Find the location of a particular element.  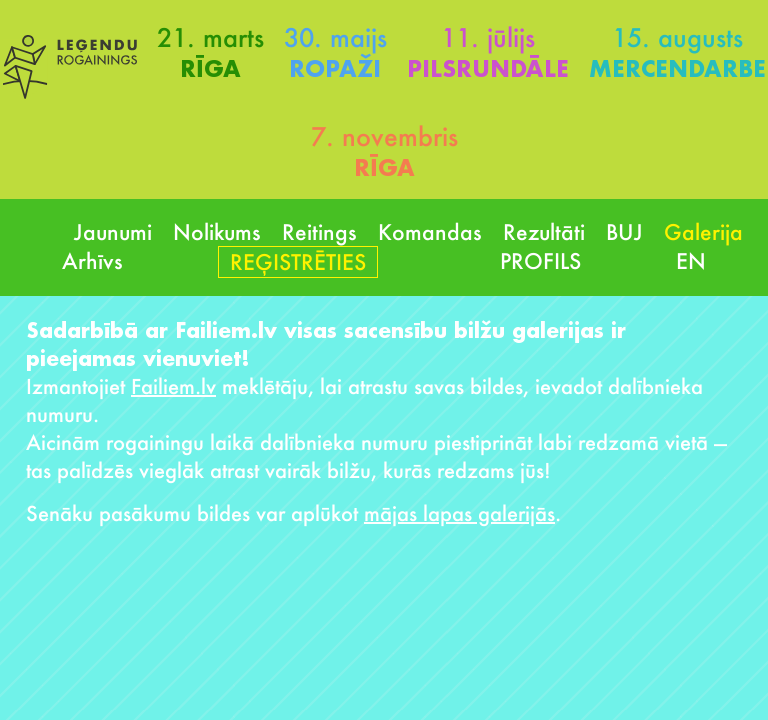

Profils is located at coordinates (540, 260).